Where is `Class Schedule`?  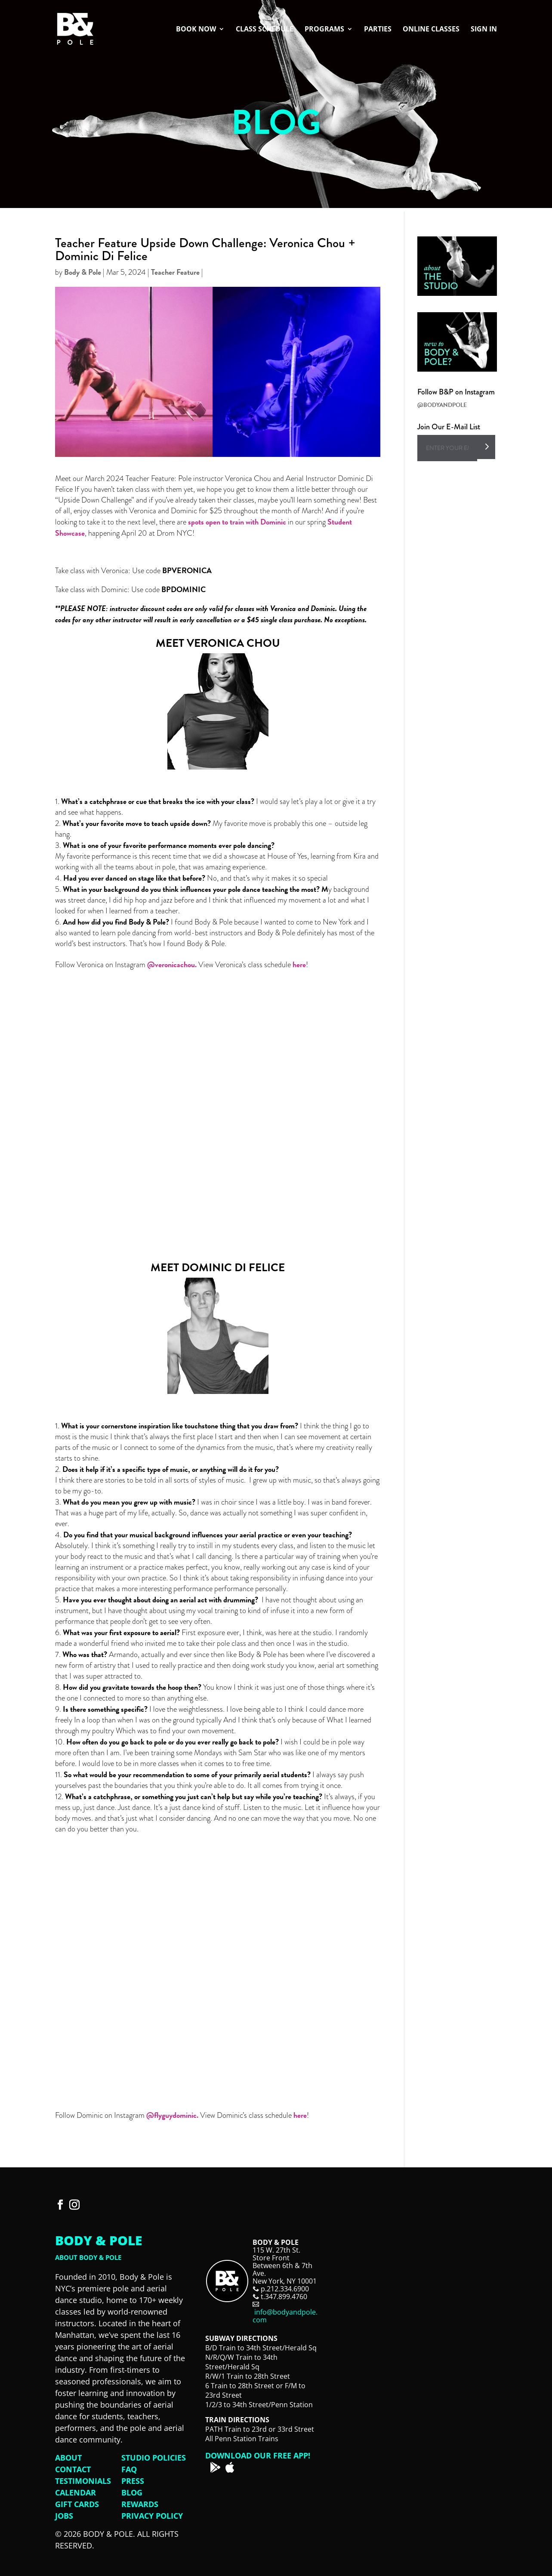
Class Schedule is located at coordinates (264, 30).